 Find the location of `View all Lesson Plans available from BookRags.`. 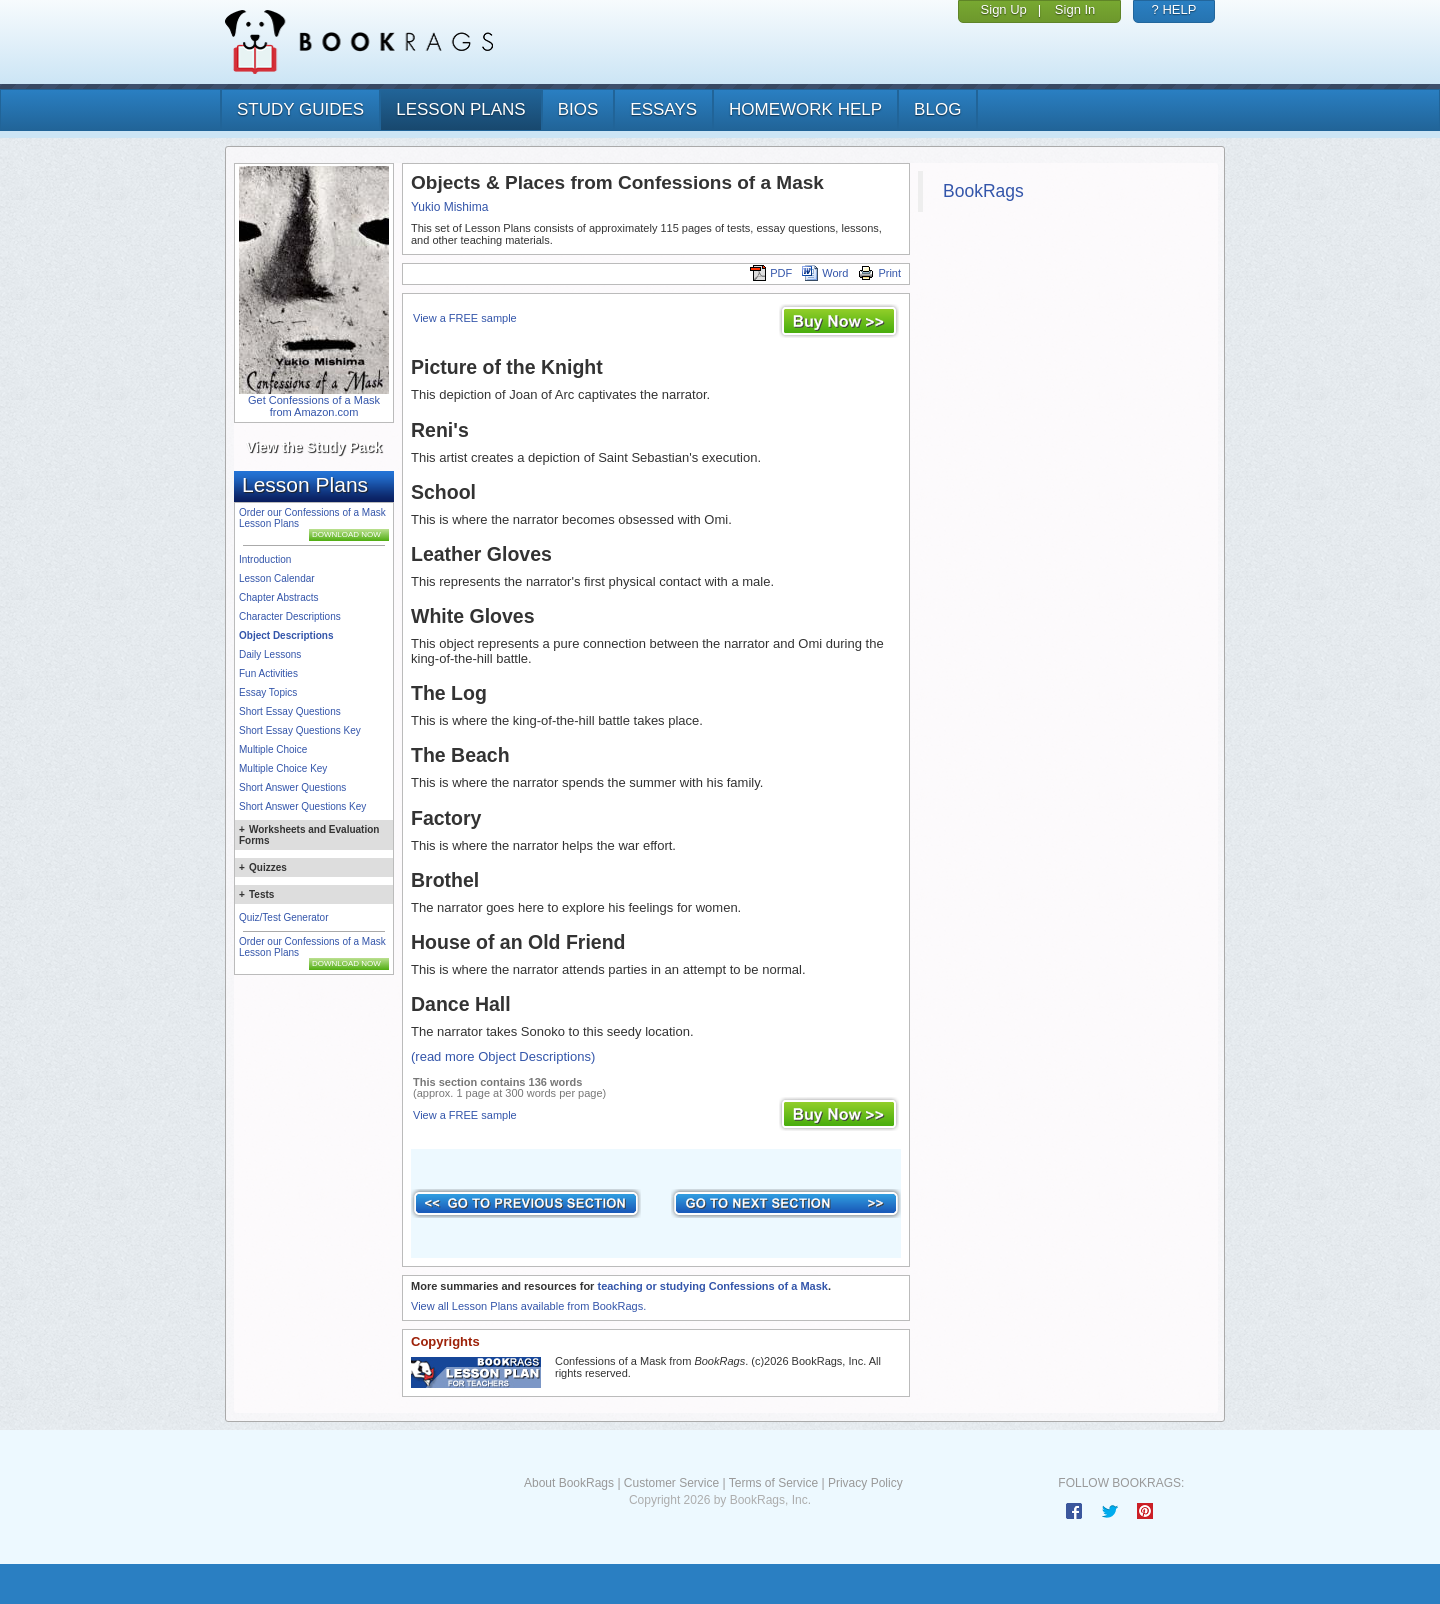

View all Lesson Plans available from BookRags. is located at coordinates (528, 1306).